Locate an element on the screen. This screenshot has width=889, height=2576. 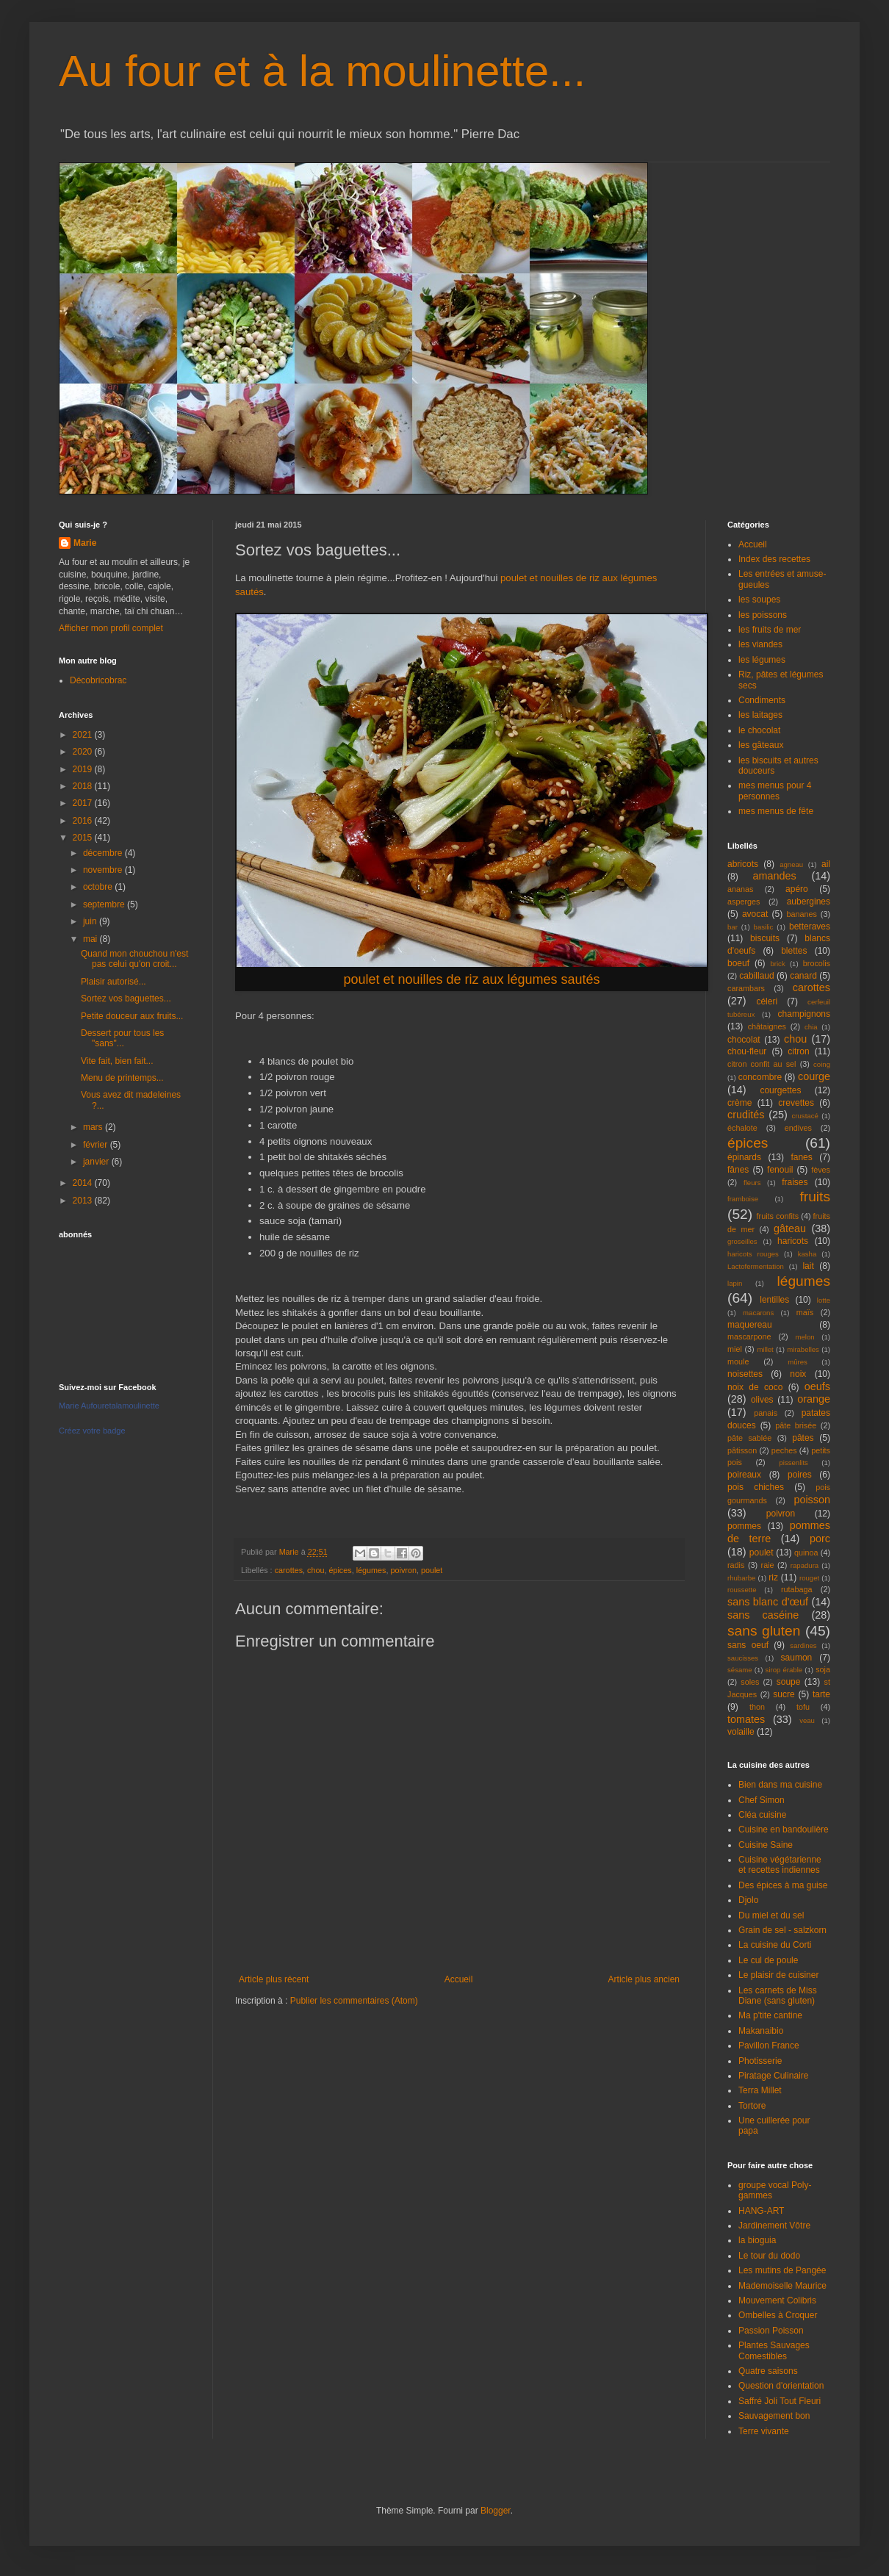
abricots is located at coordinates (742, 864).